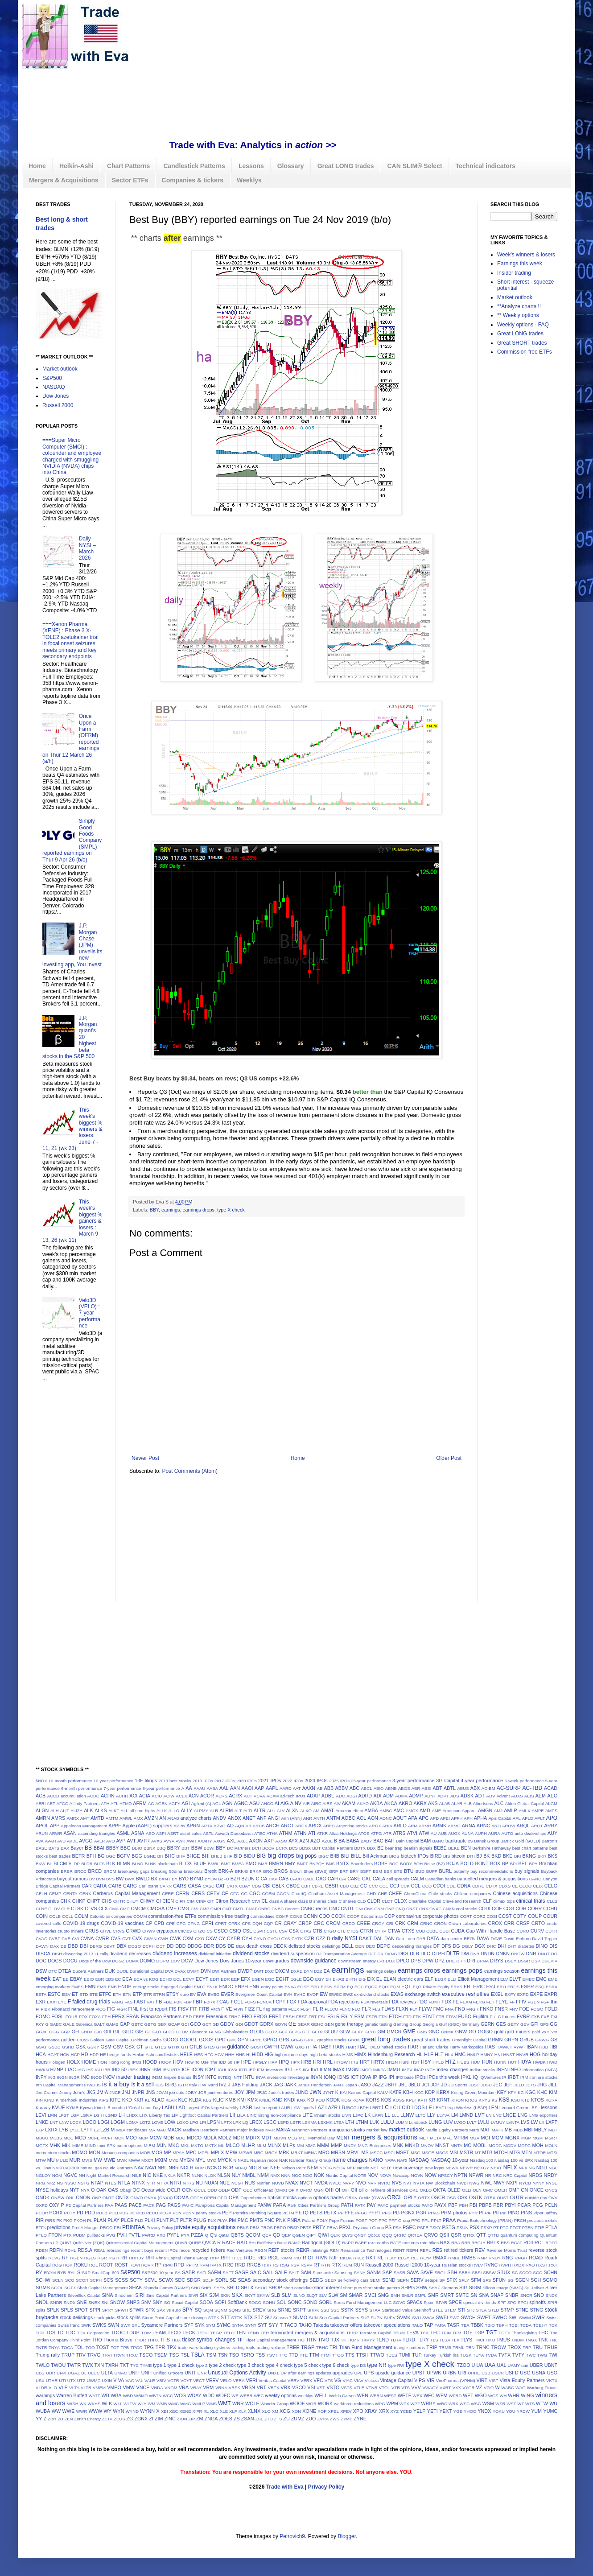 The width and height of the screenshot is (593, 2576). I want to click on HAS, so click(490, 2046).